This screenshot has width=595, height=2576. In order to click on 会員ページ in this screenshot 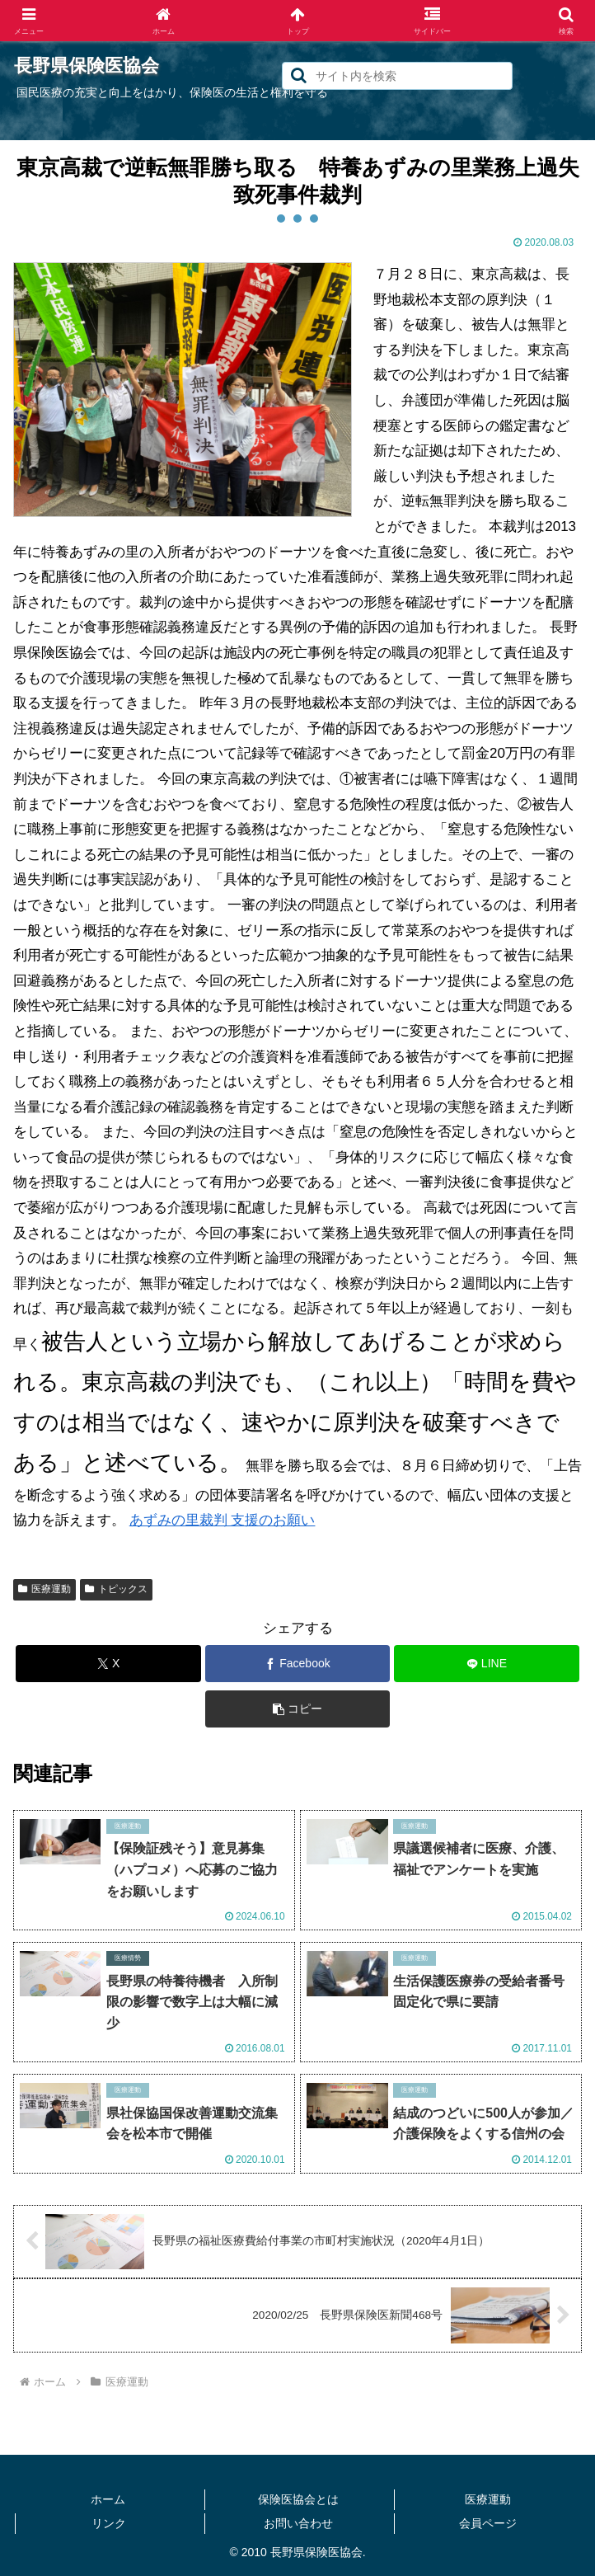, I will do `click(488, 2523)`.